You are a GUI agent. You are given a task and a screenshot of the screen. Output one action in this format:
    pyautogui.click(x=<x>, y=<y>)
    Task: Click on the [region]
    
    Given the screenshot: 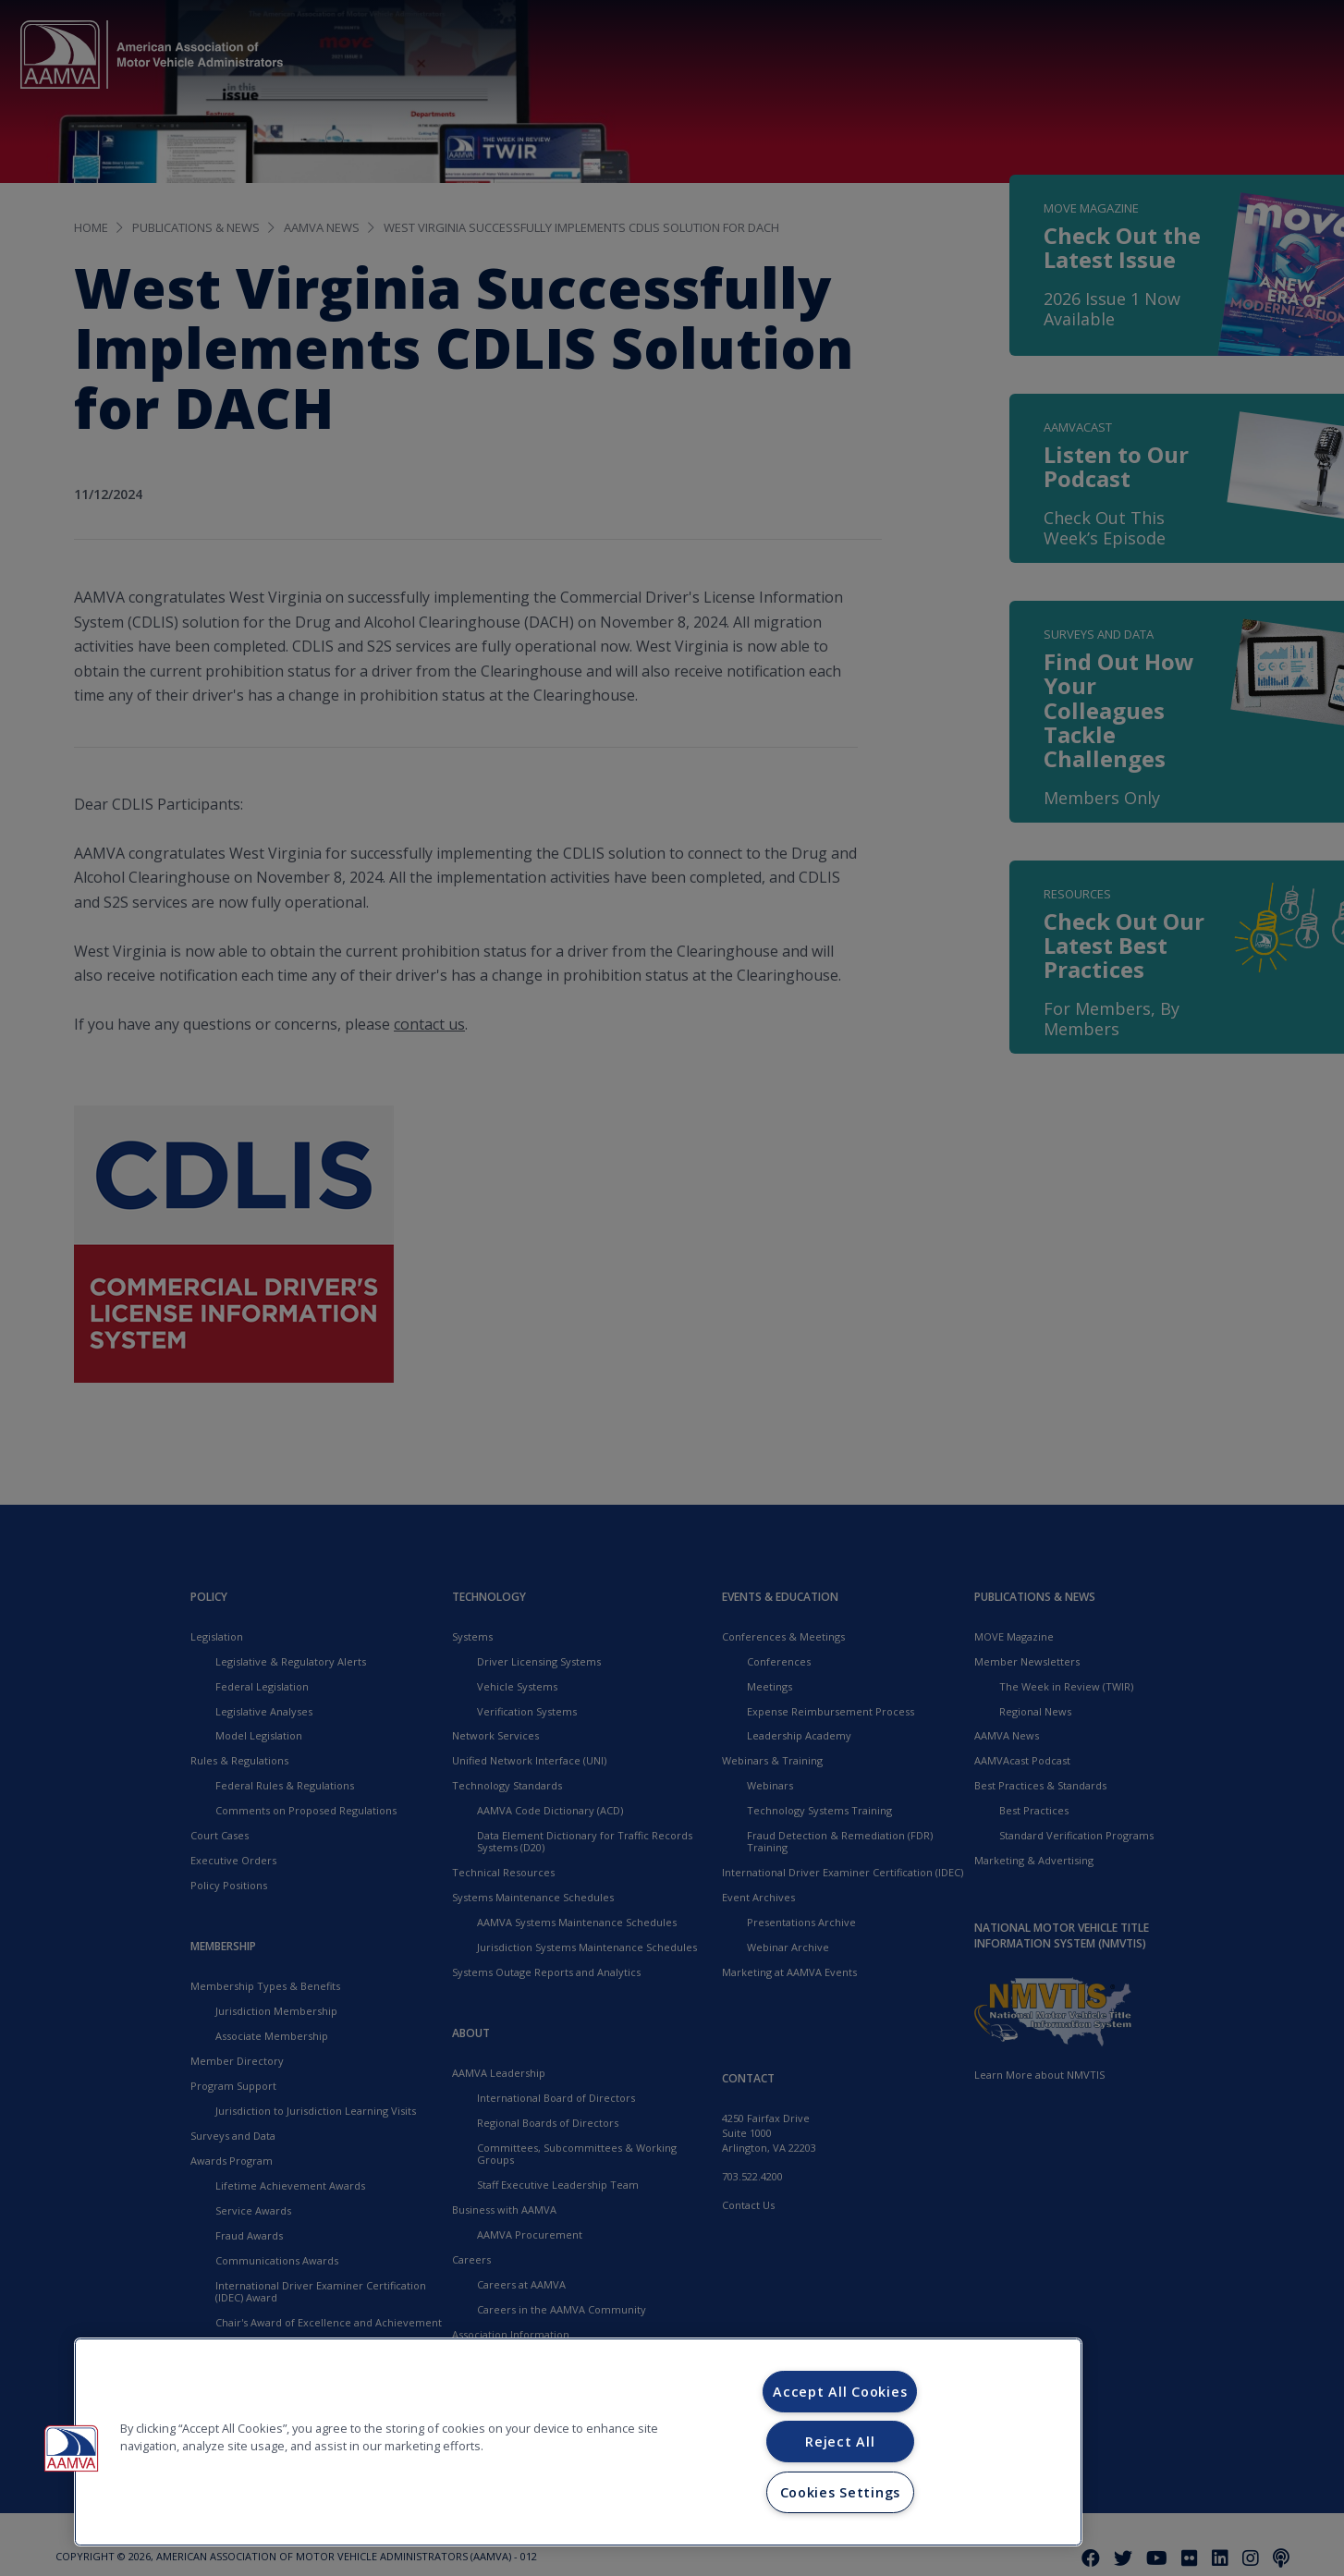 What is the action you would take?
    pyautogui.click(x=578, y=2442)
    